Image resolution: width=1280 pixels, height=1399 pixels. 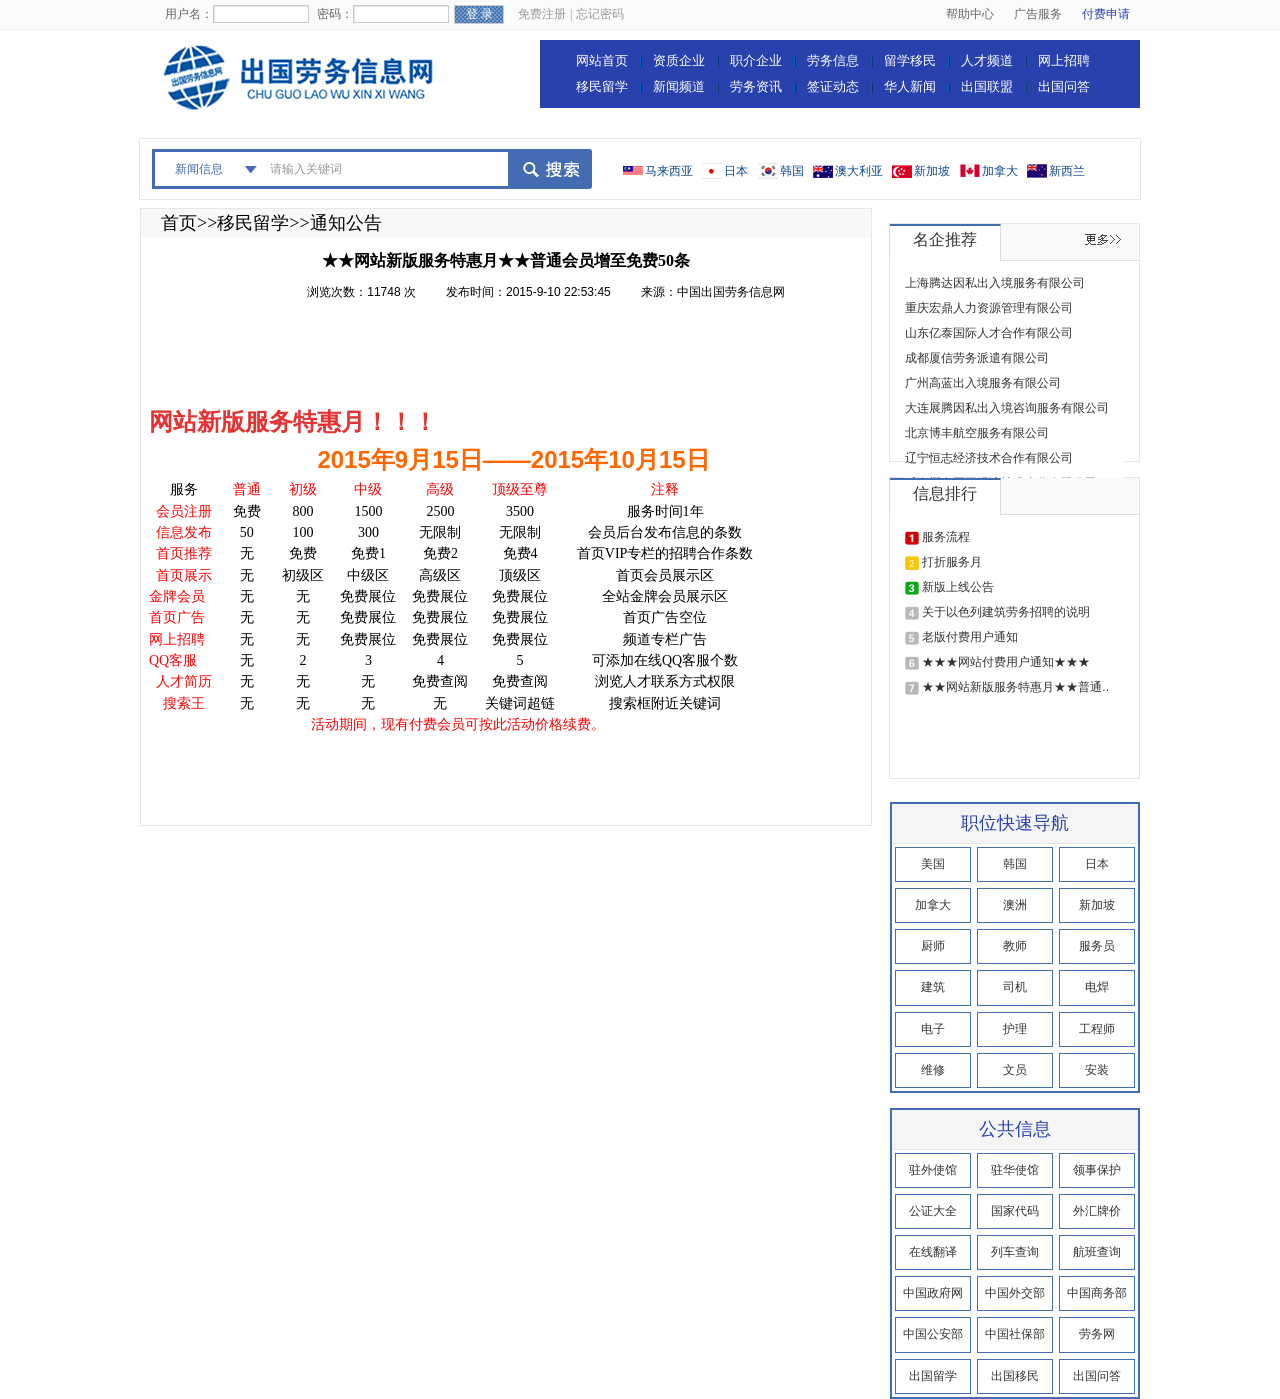 What do you see at coordinates (756, 86) in the screenshot?
I see `劳务资讯` at bounding box center [756, 86].